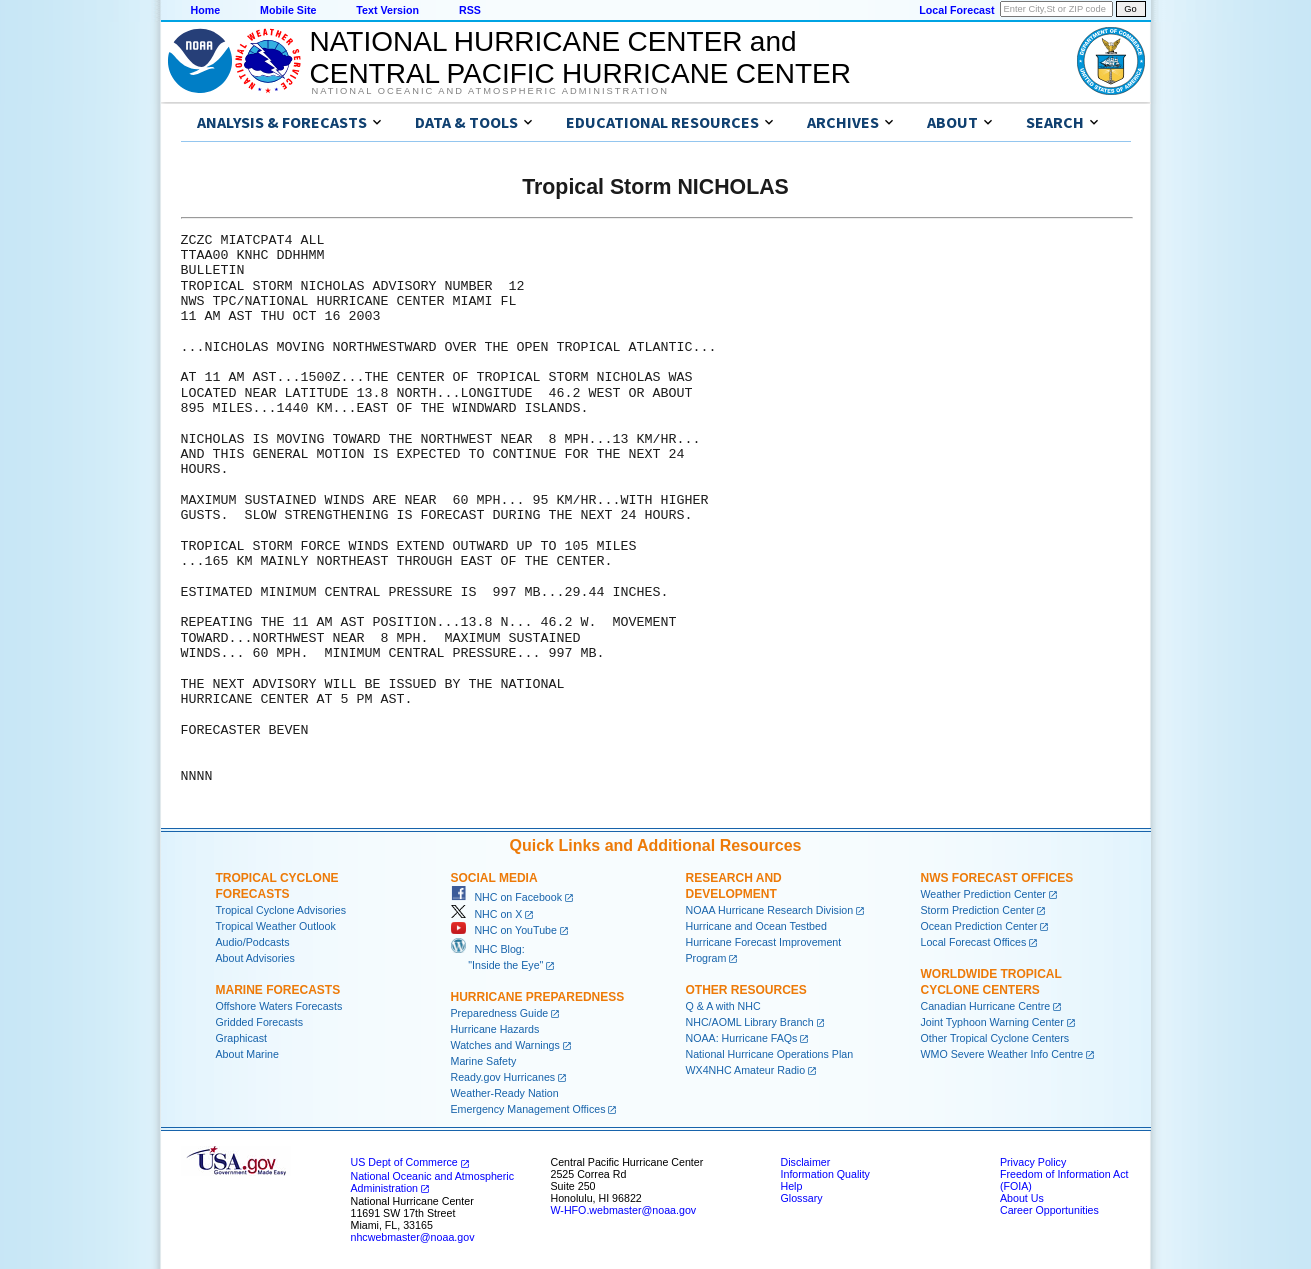 This screenshot has height=1269, width=1311. I want to click on Q & A with NHC, so click(723, 1006).